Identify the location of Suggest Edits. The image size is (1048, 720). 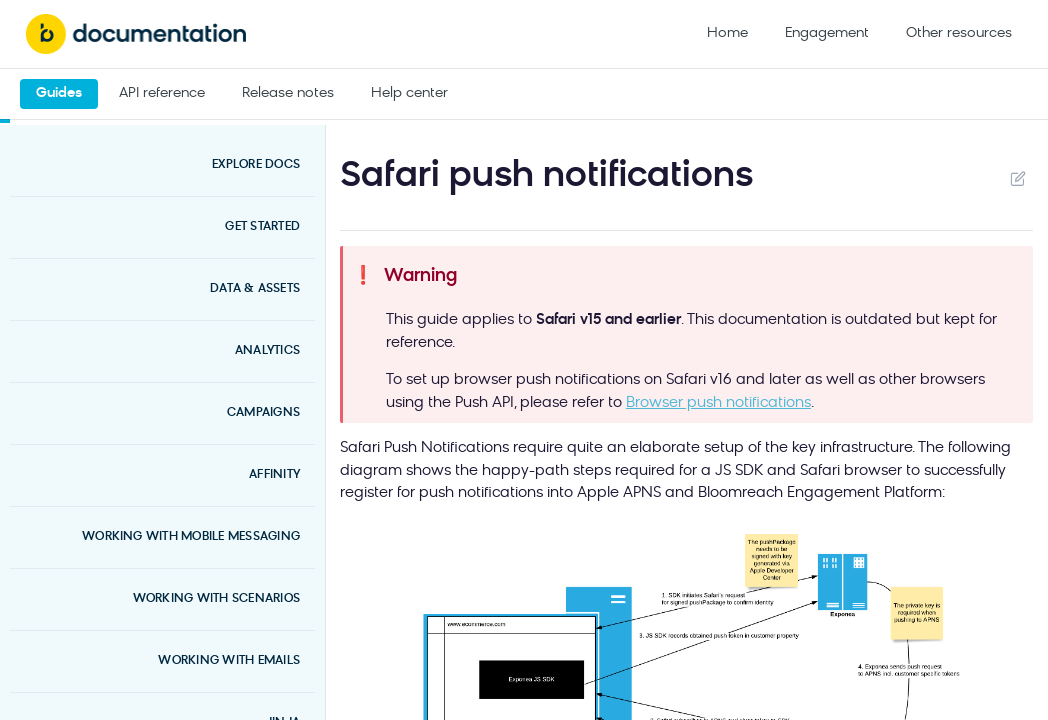
(1017, 178).